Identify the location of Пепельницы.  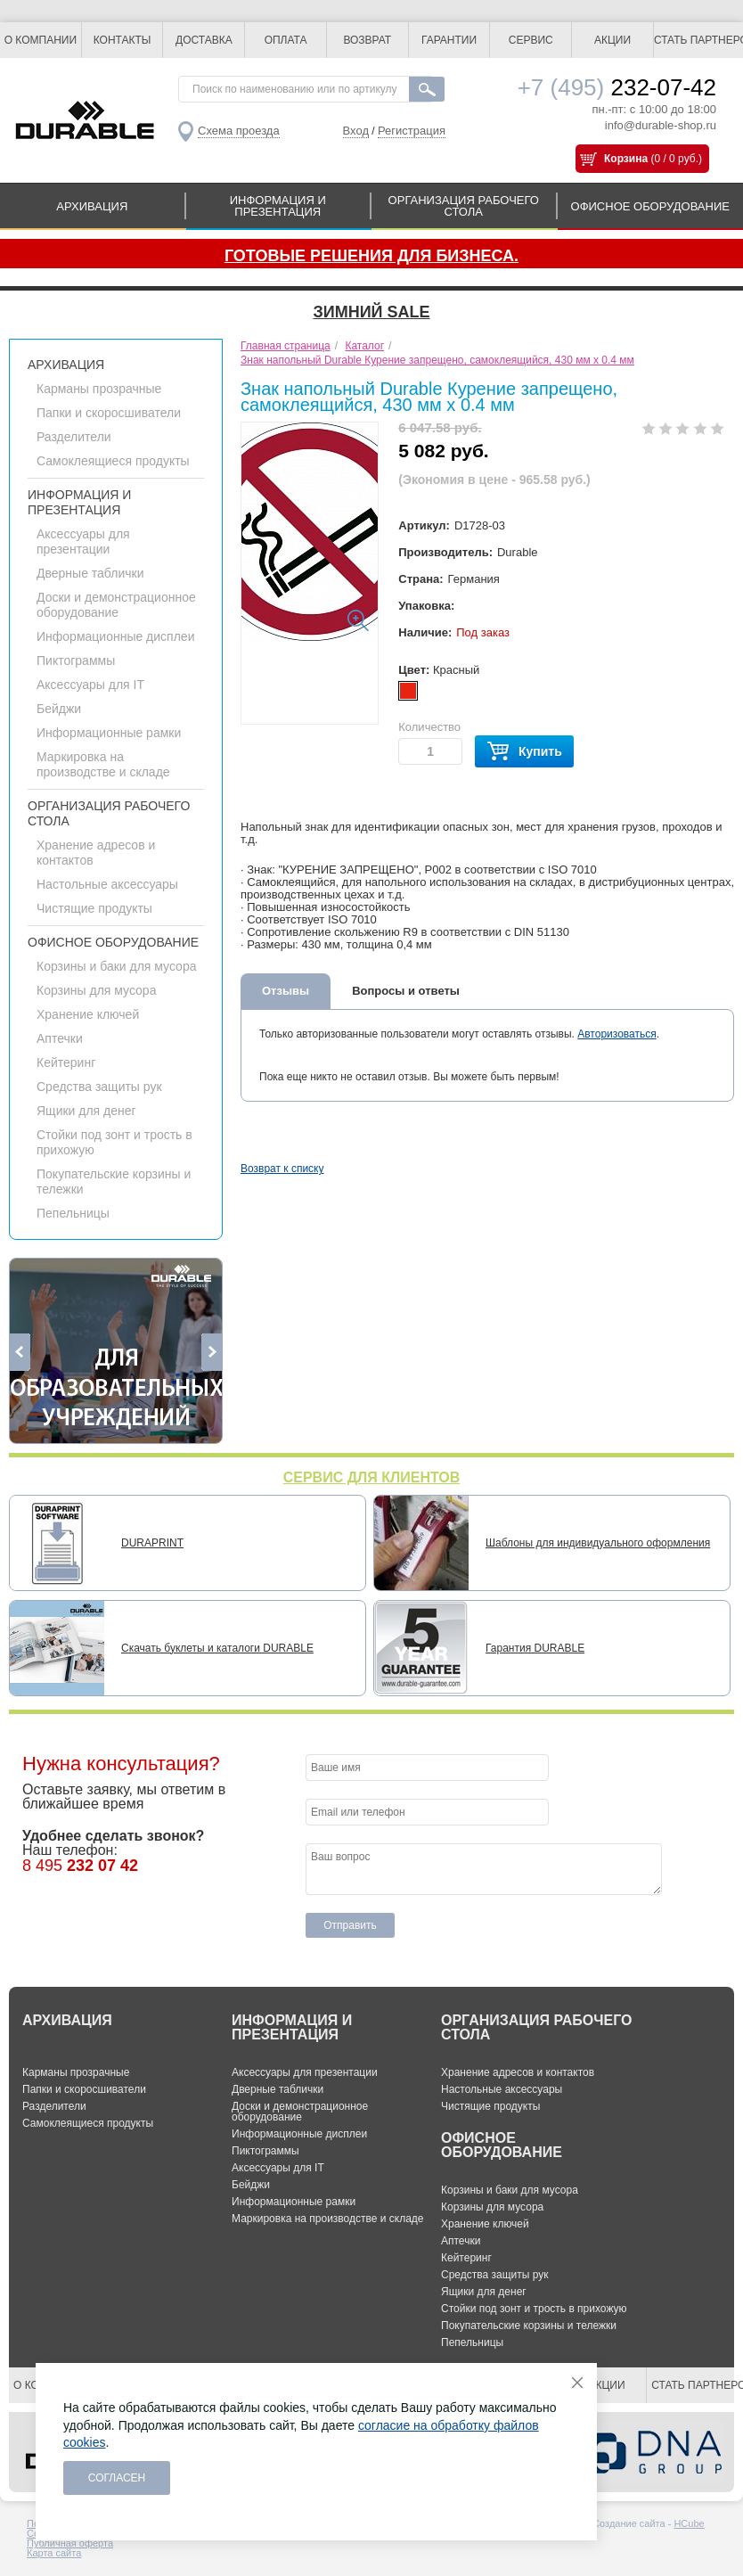
(73, 1213).